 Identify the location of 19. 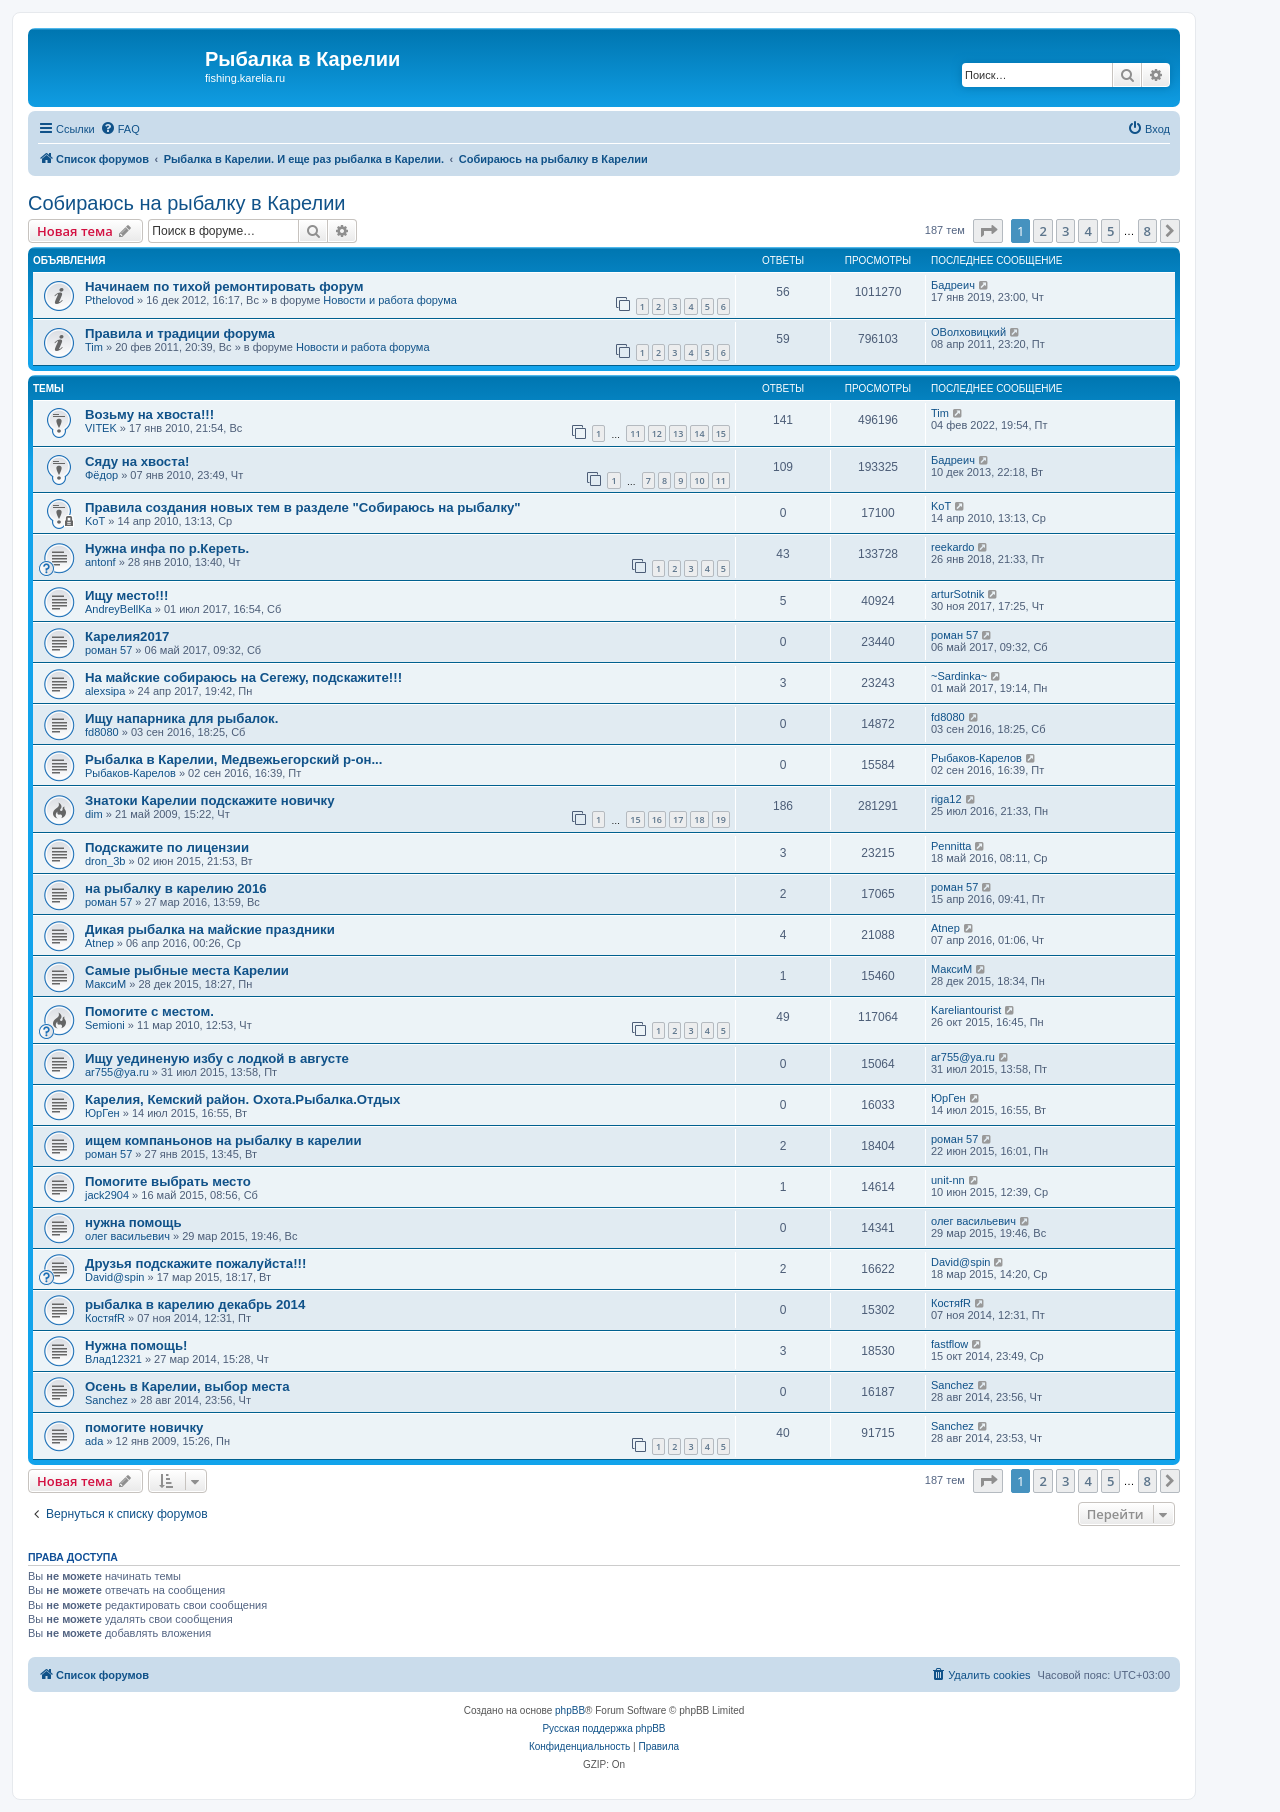
(721, 819).